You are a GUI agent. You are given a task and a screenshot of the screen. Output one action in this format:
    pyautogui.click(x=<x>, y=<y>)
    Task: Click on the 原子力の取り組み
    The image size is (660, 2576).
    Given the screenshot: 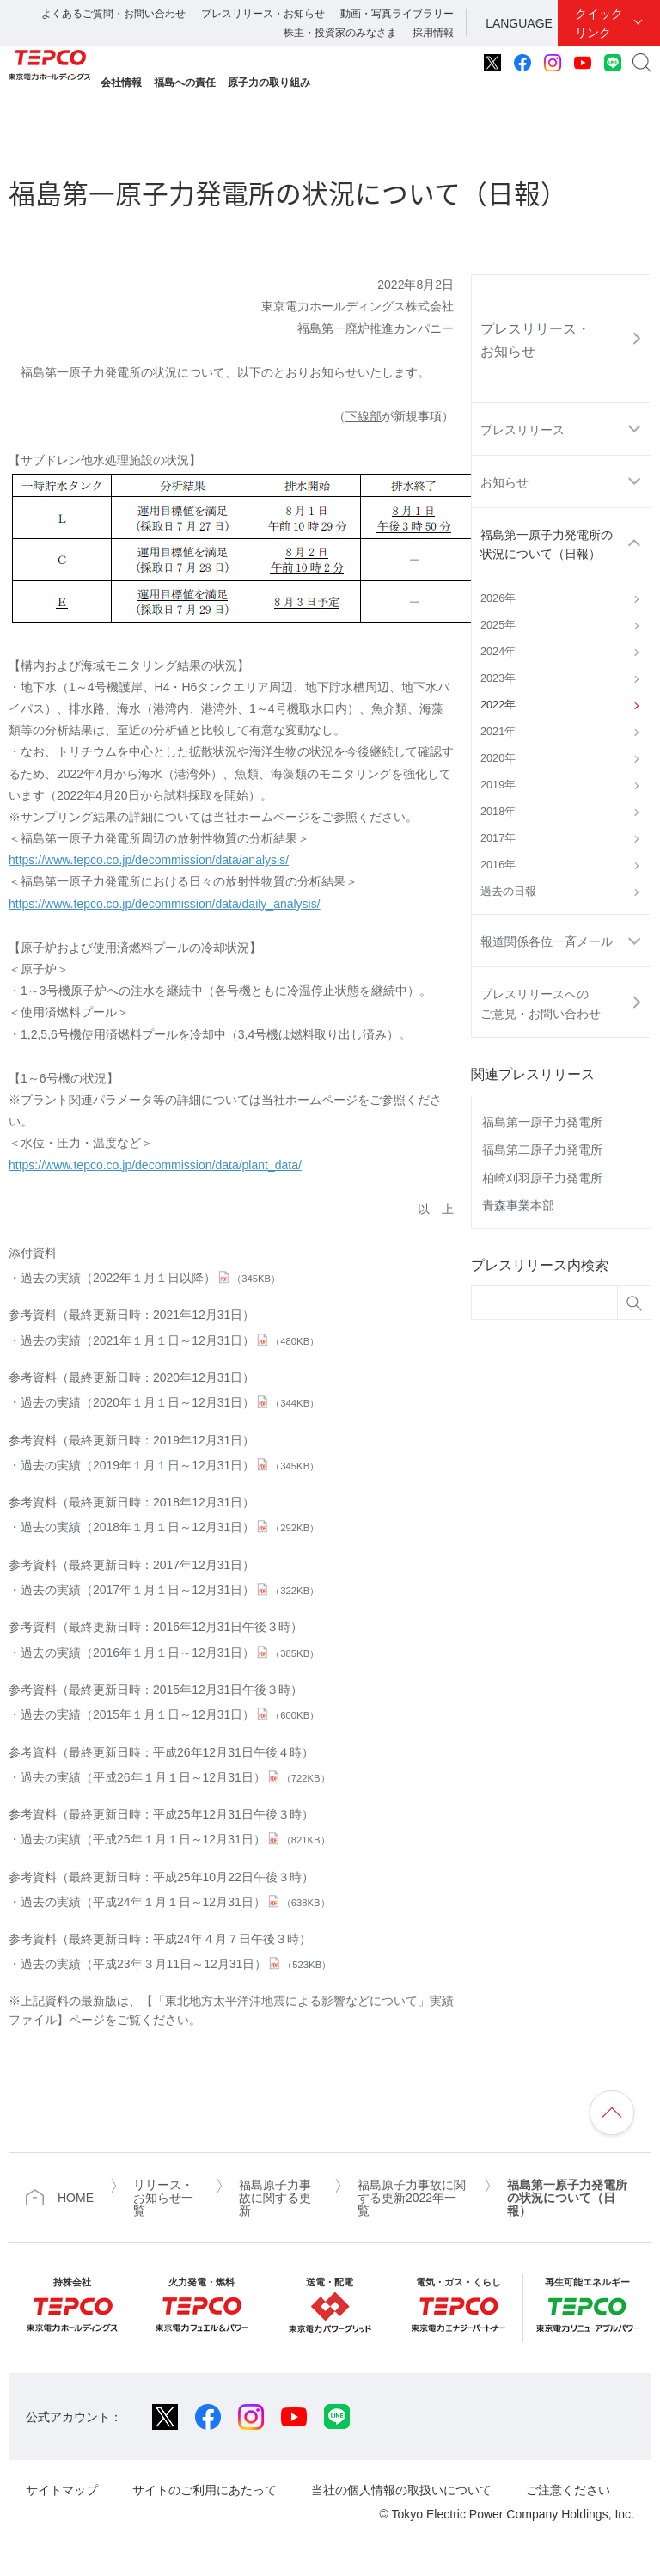 What is the action you would take?
    pyautogui.click(x=269, y=83)
    